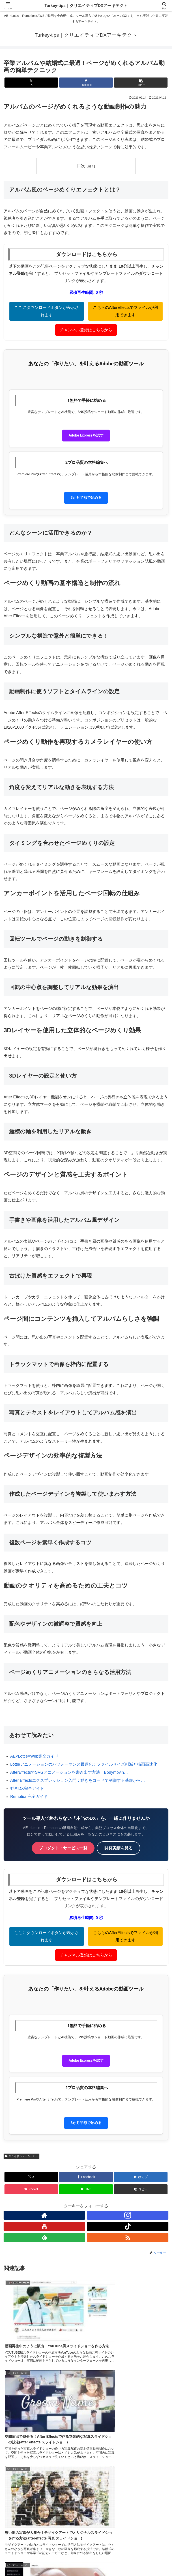 Image resolution: width=172 pixels, height=2576 pixels. What do you see at coordinates (46, 311) in the screenshot?
I see `ここにダウンロードボタンが表示されます` at bounding box center [46, 311].